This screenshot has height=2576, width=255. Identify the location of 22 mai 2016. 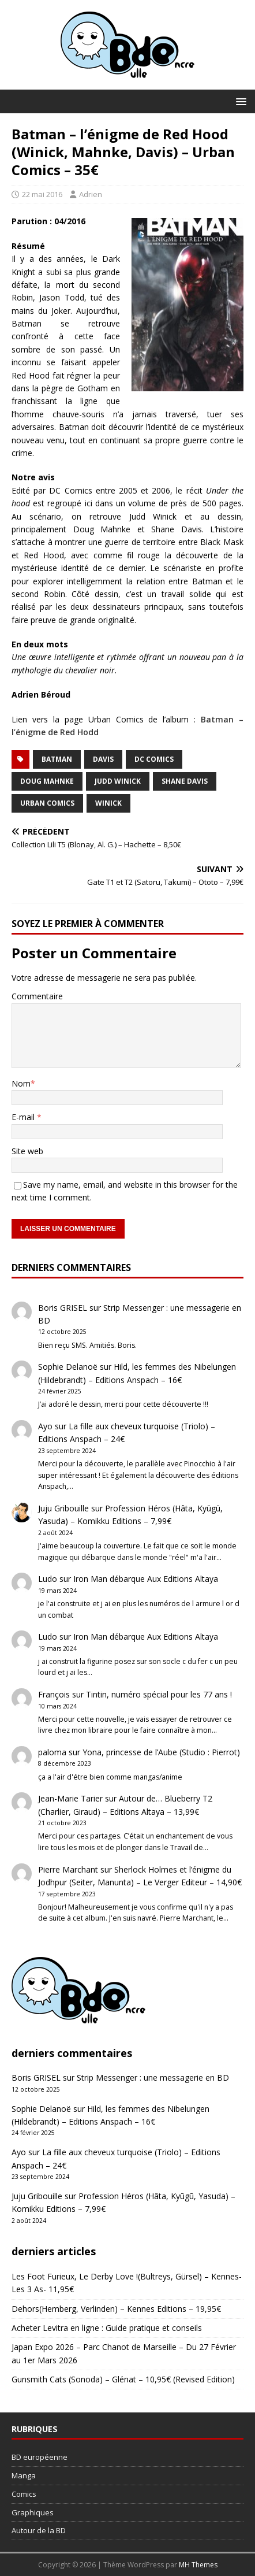
(42, 194).